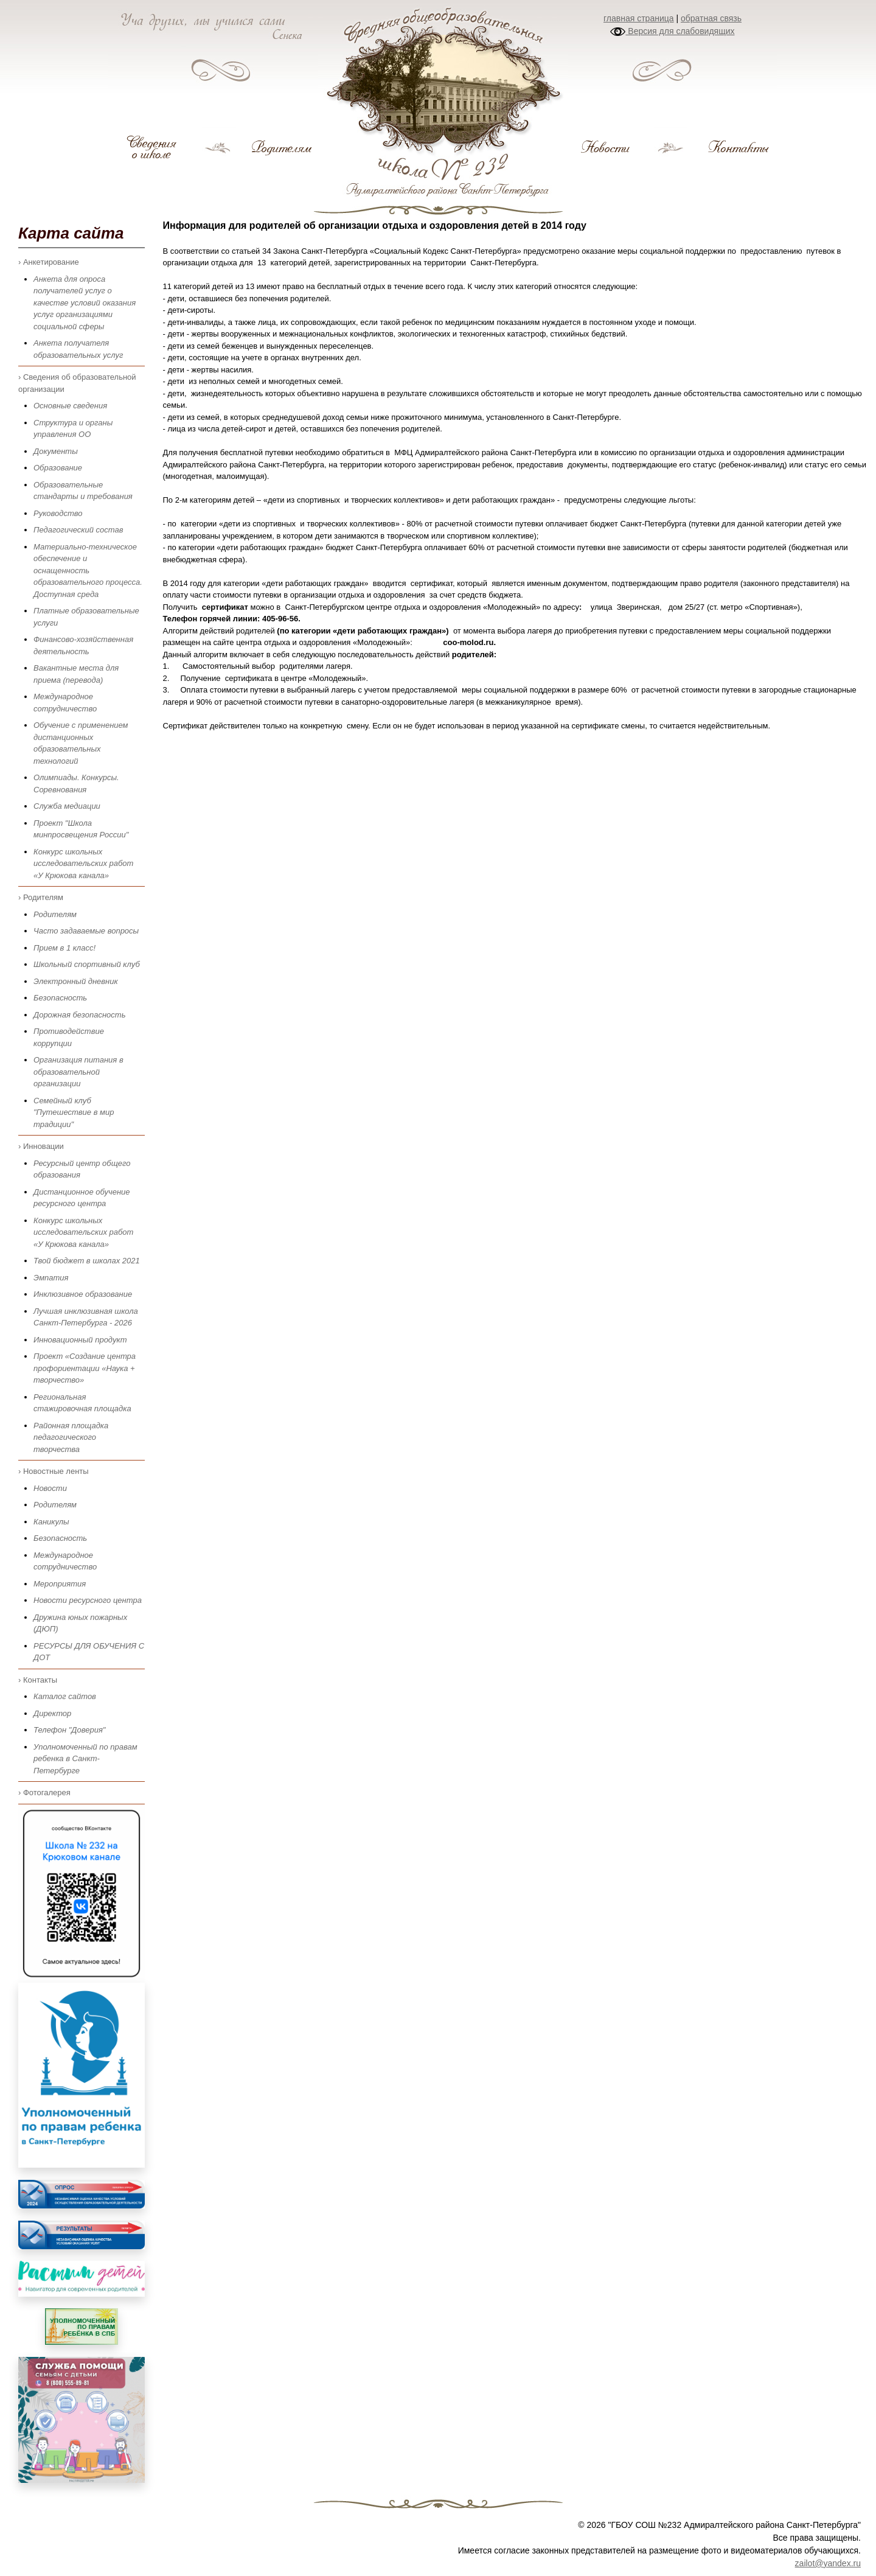  I want to click on Безопасность, so click(60, 997).